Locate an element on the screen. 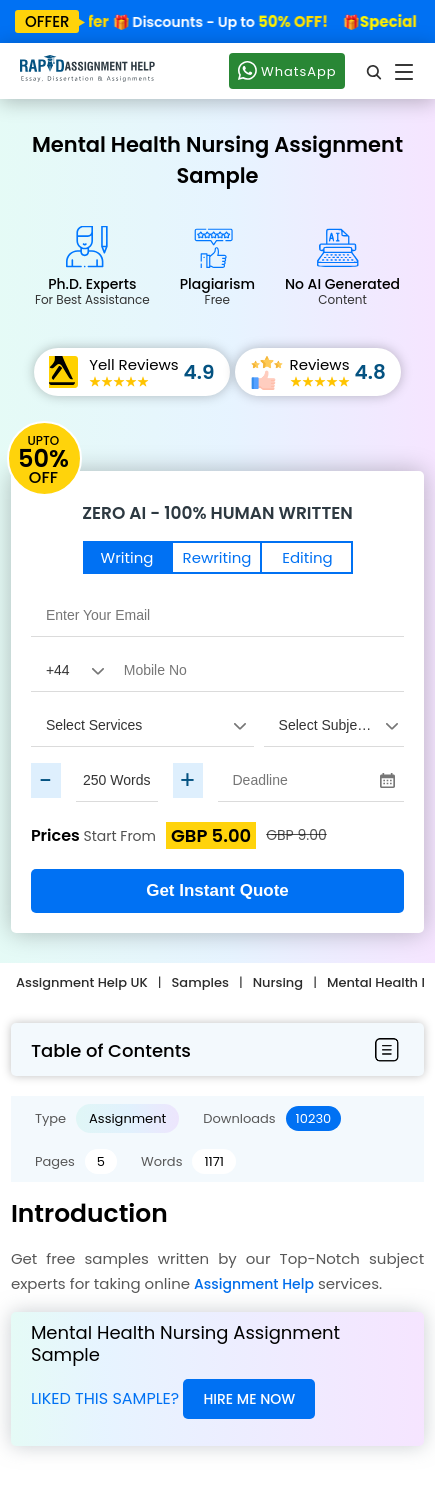  Hire Me Now is located at coordinates (249, 1399).